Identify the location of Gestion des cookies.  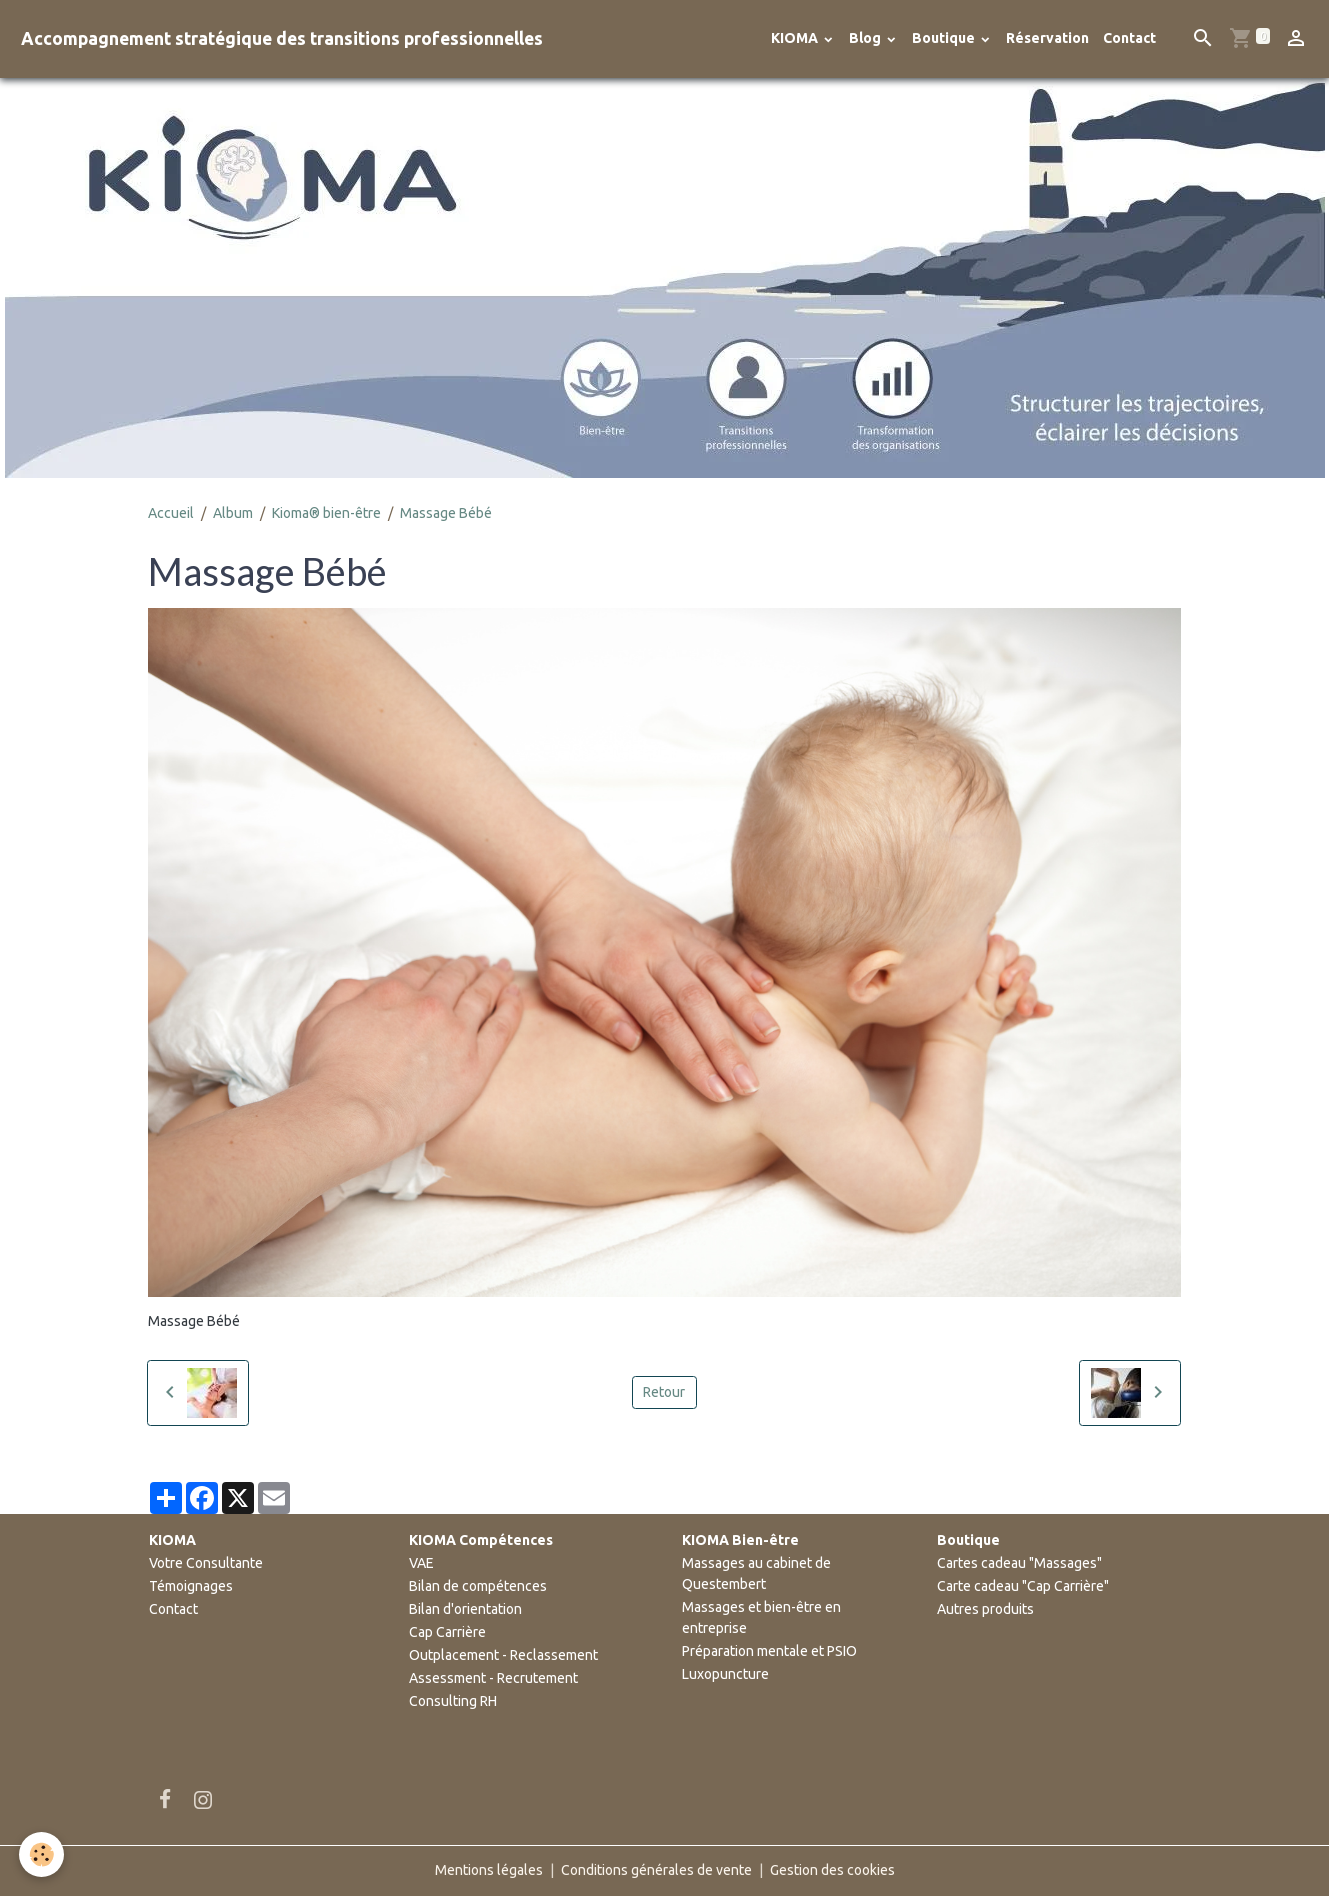
(832, 1870).